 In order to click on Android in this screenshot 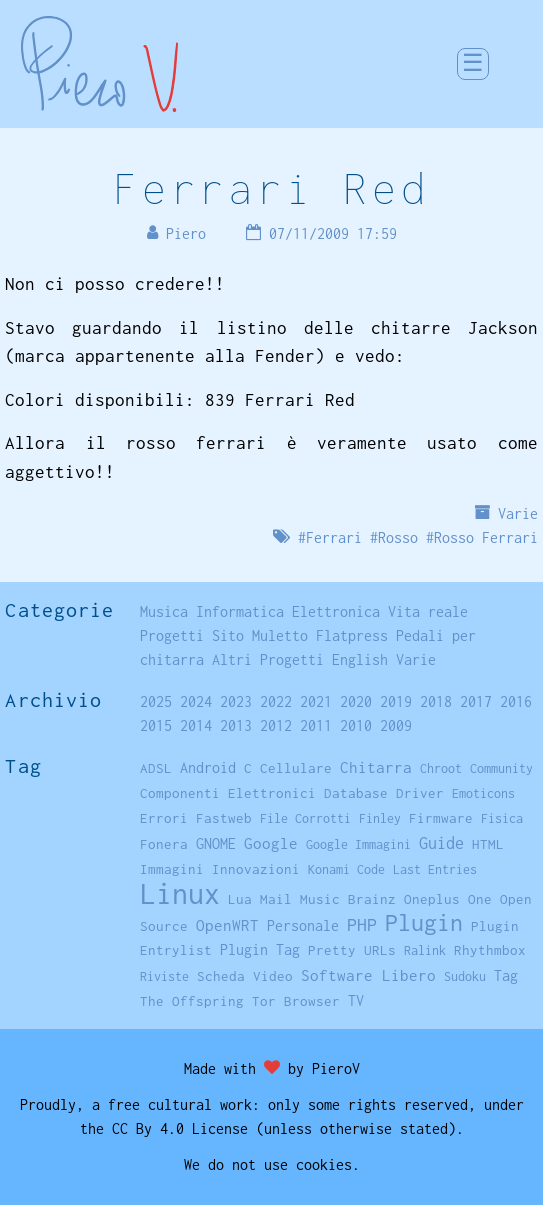, I will do `click(208, 768)`.